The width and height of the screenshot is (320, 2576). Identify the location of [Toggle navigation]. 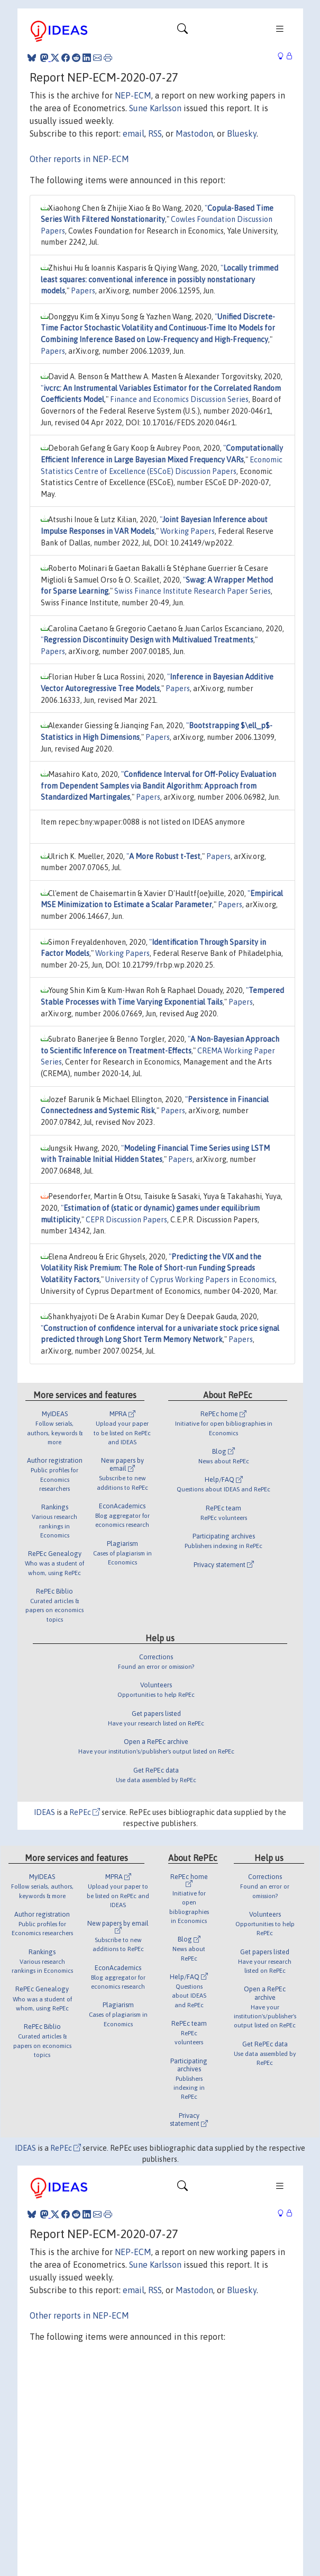
(182, 31).